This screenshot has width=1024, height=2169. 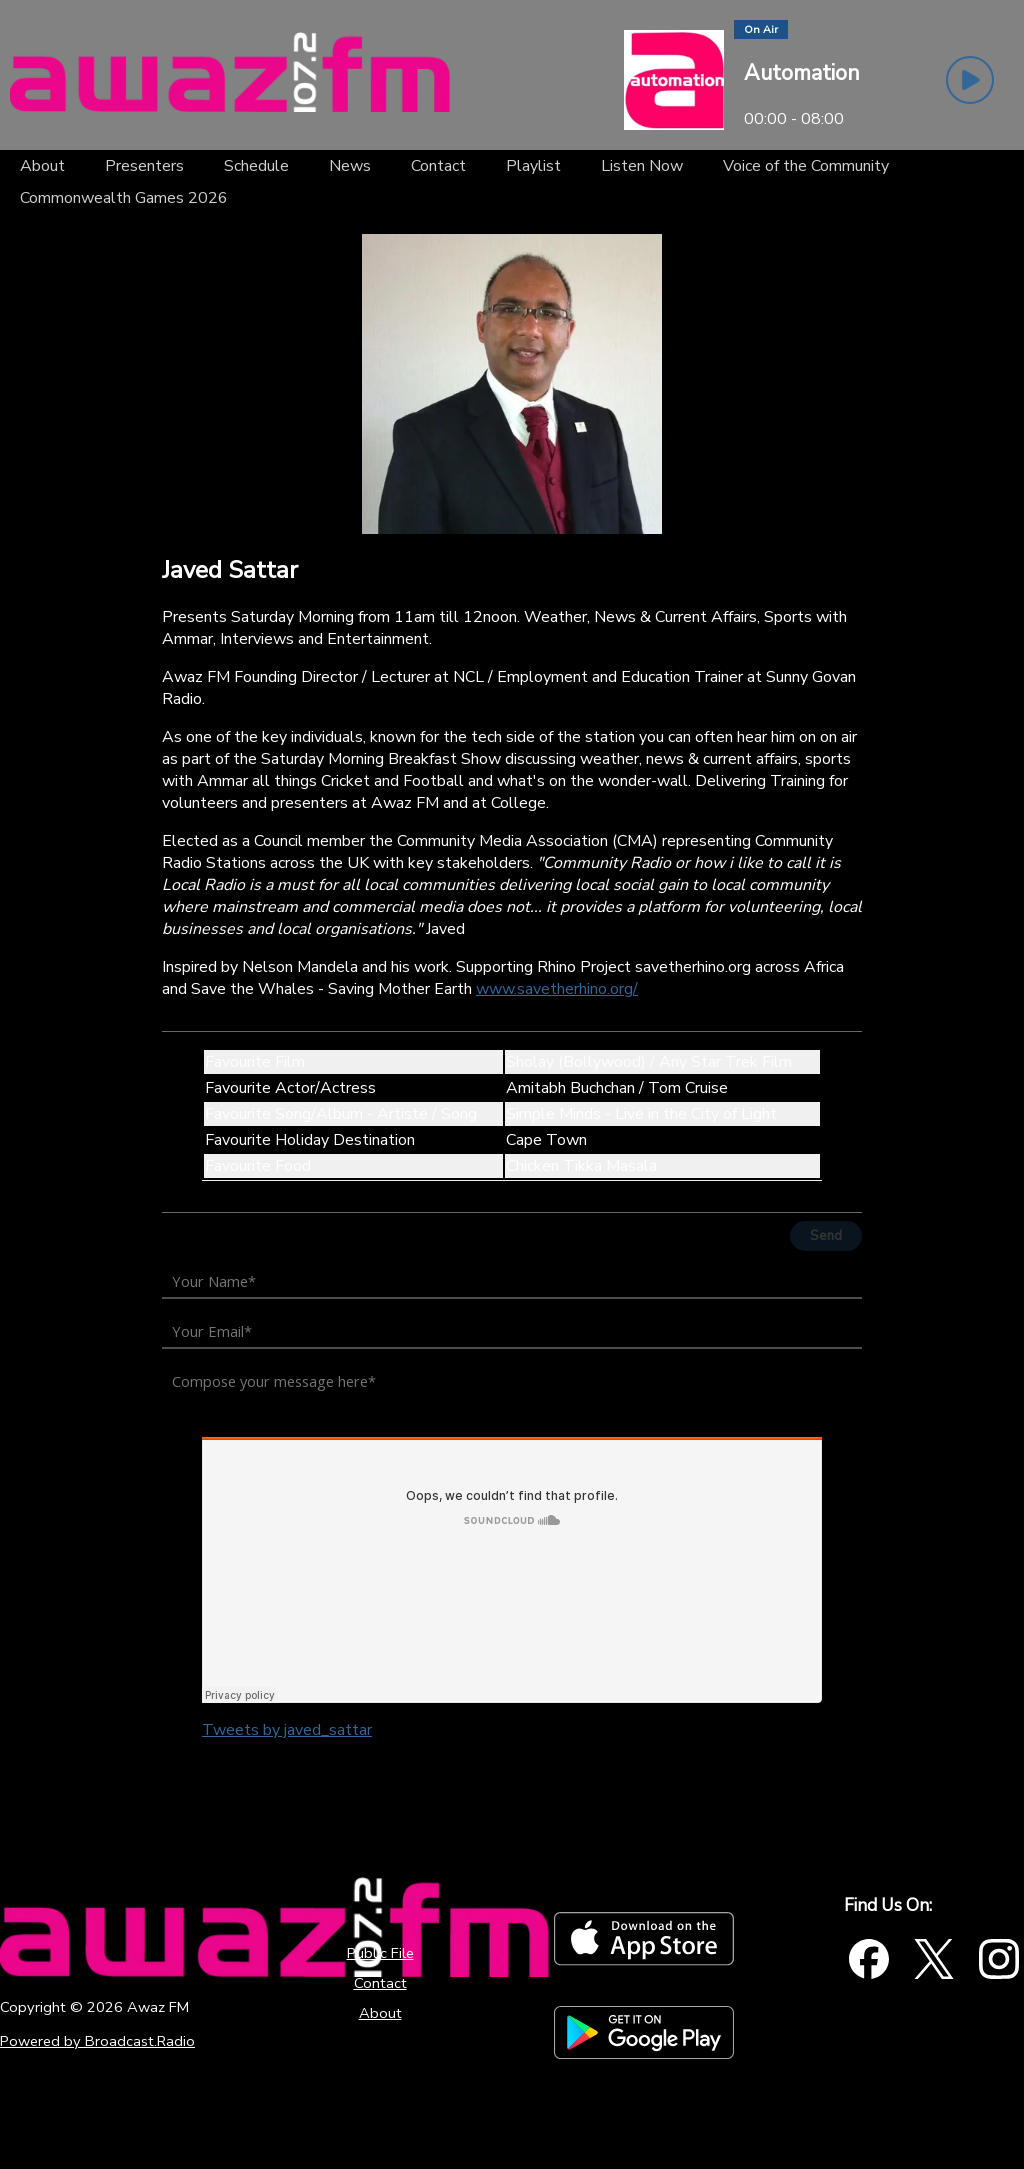 I want to click on [About], so click(x=42, y=166).